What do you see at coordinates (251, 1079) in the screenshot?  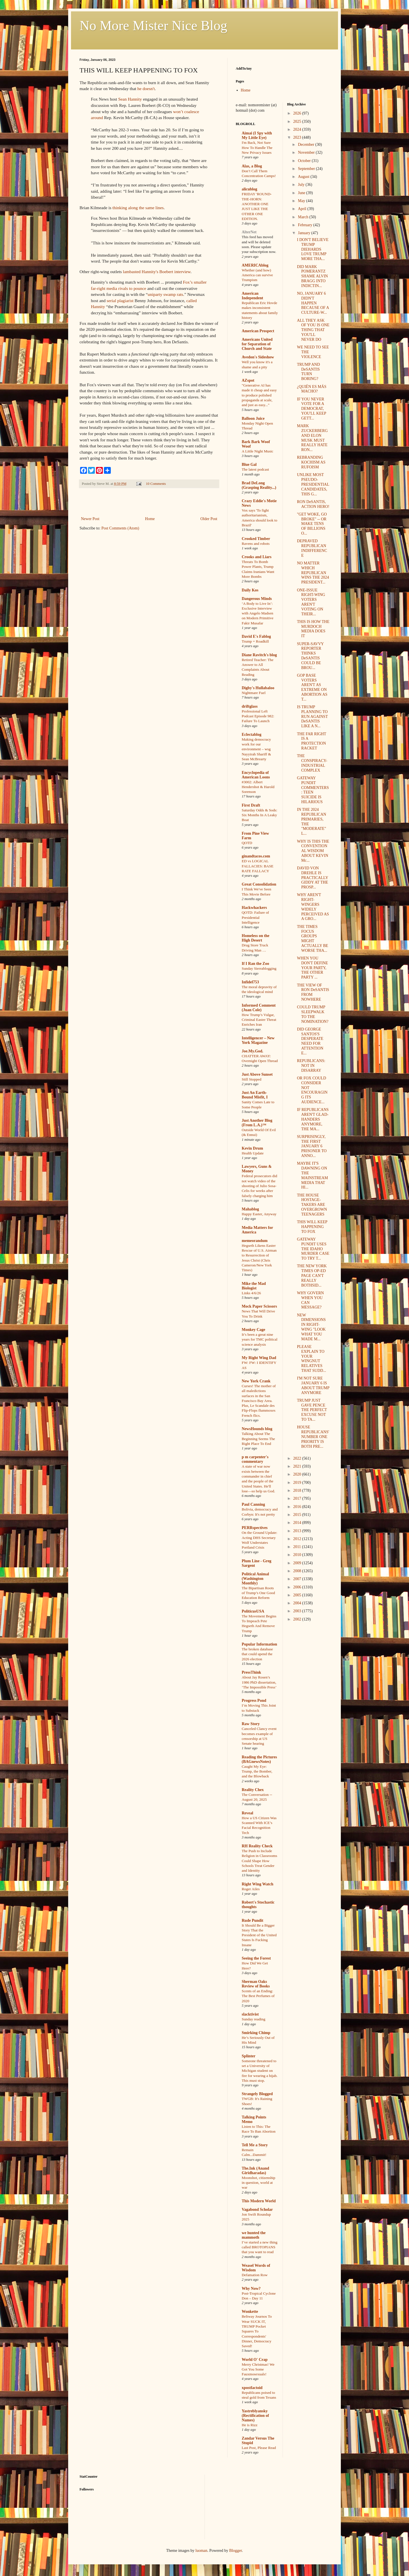 I see `Still Stopped` at bounding box center [251, 1079].